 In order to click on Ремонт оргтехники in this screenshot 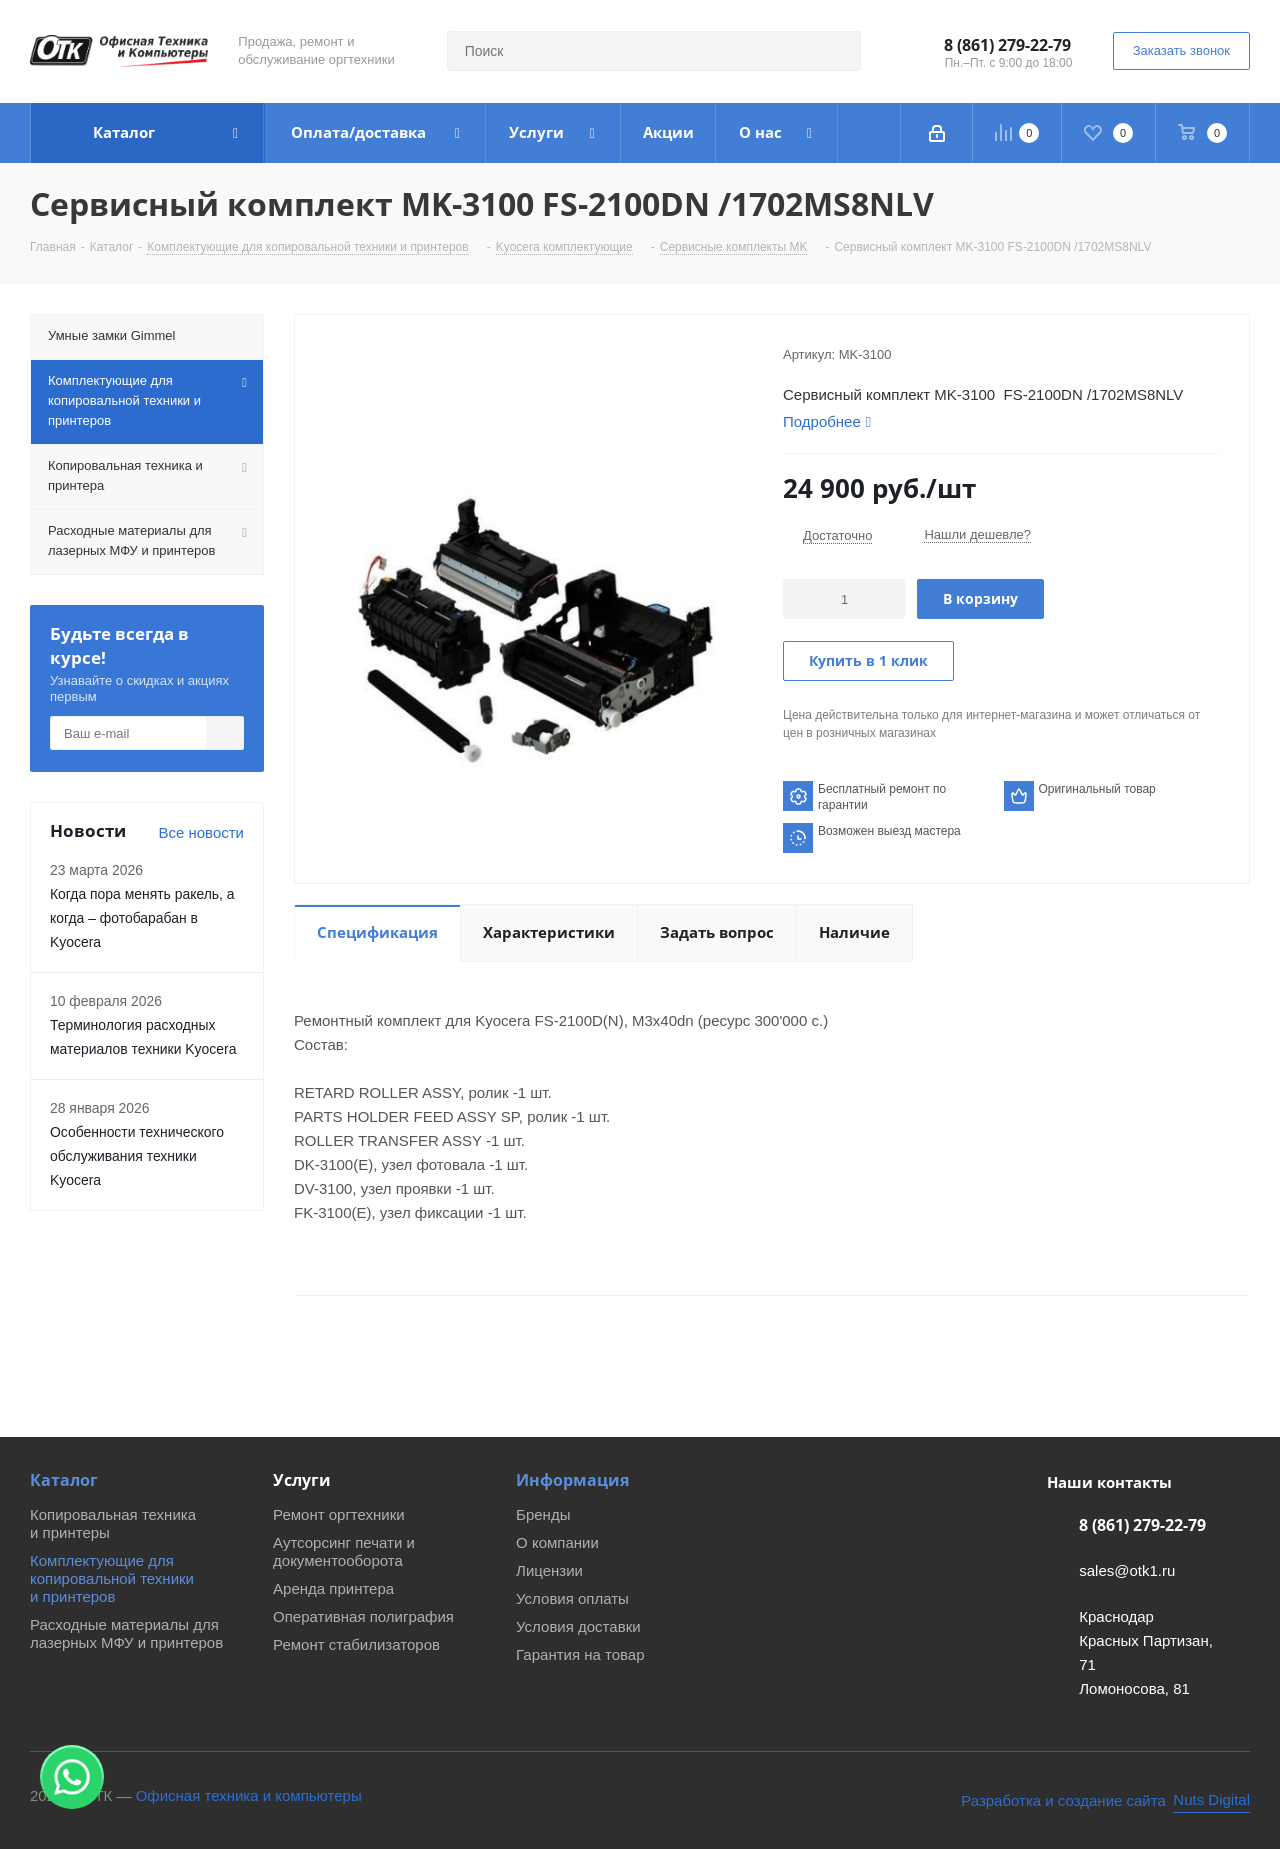, I will do `click(339, 1514)`.